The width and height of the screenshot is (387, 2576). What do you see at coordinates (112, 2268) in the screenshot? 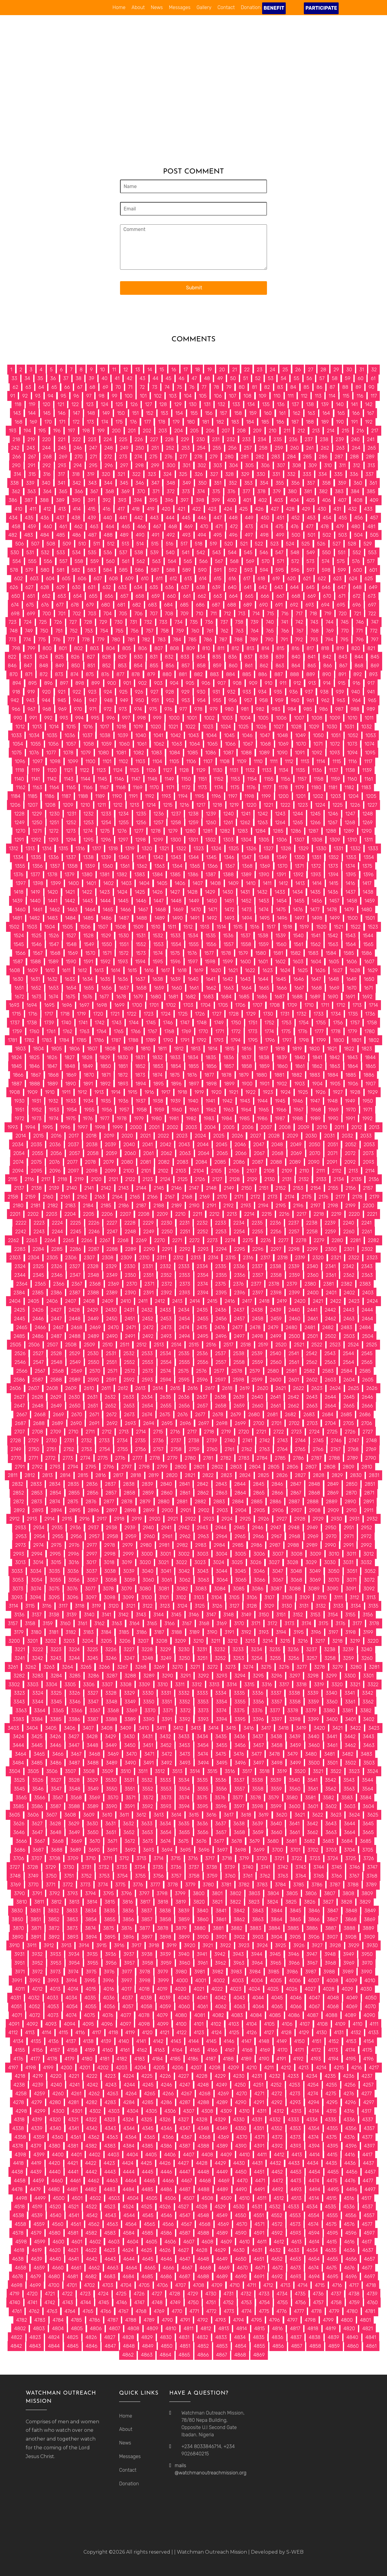
I see `4663` at bounding box center [112, 2268].